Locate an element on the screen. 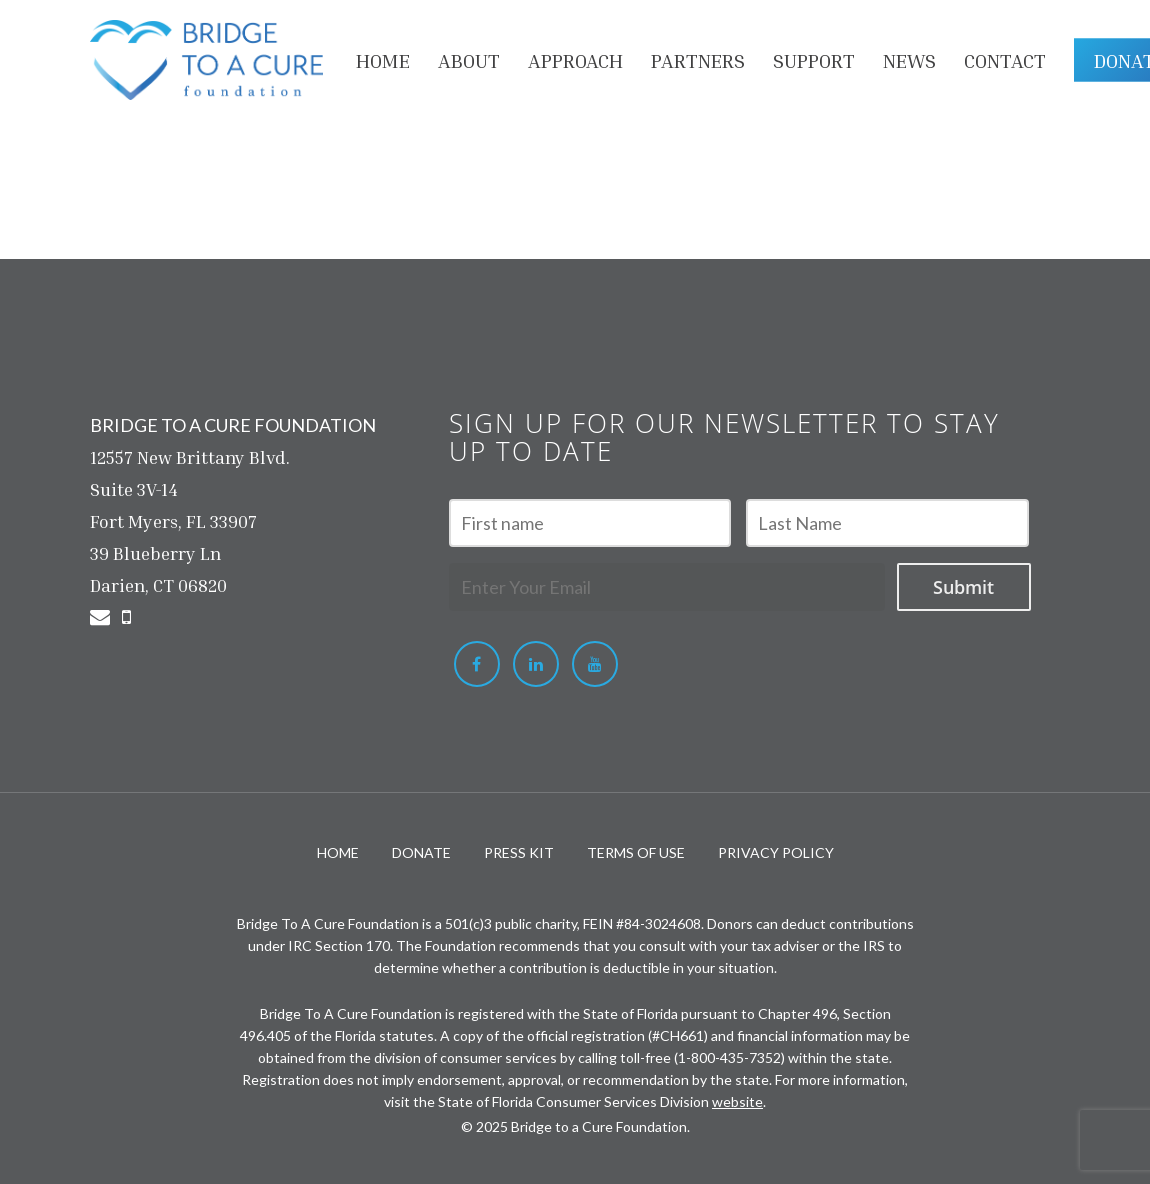 The image size is (1150, 1184). website is located at coordinates (737, 1101).